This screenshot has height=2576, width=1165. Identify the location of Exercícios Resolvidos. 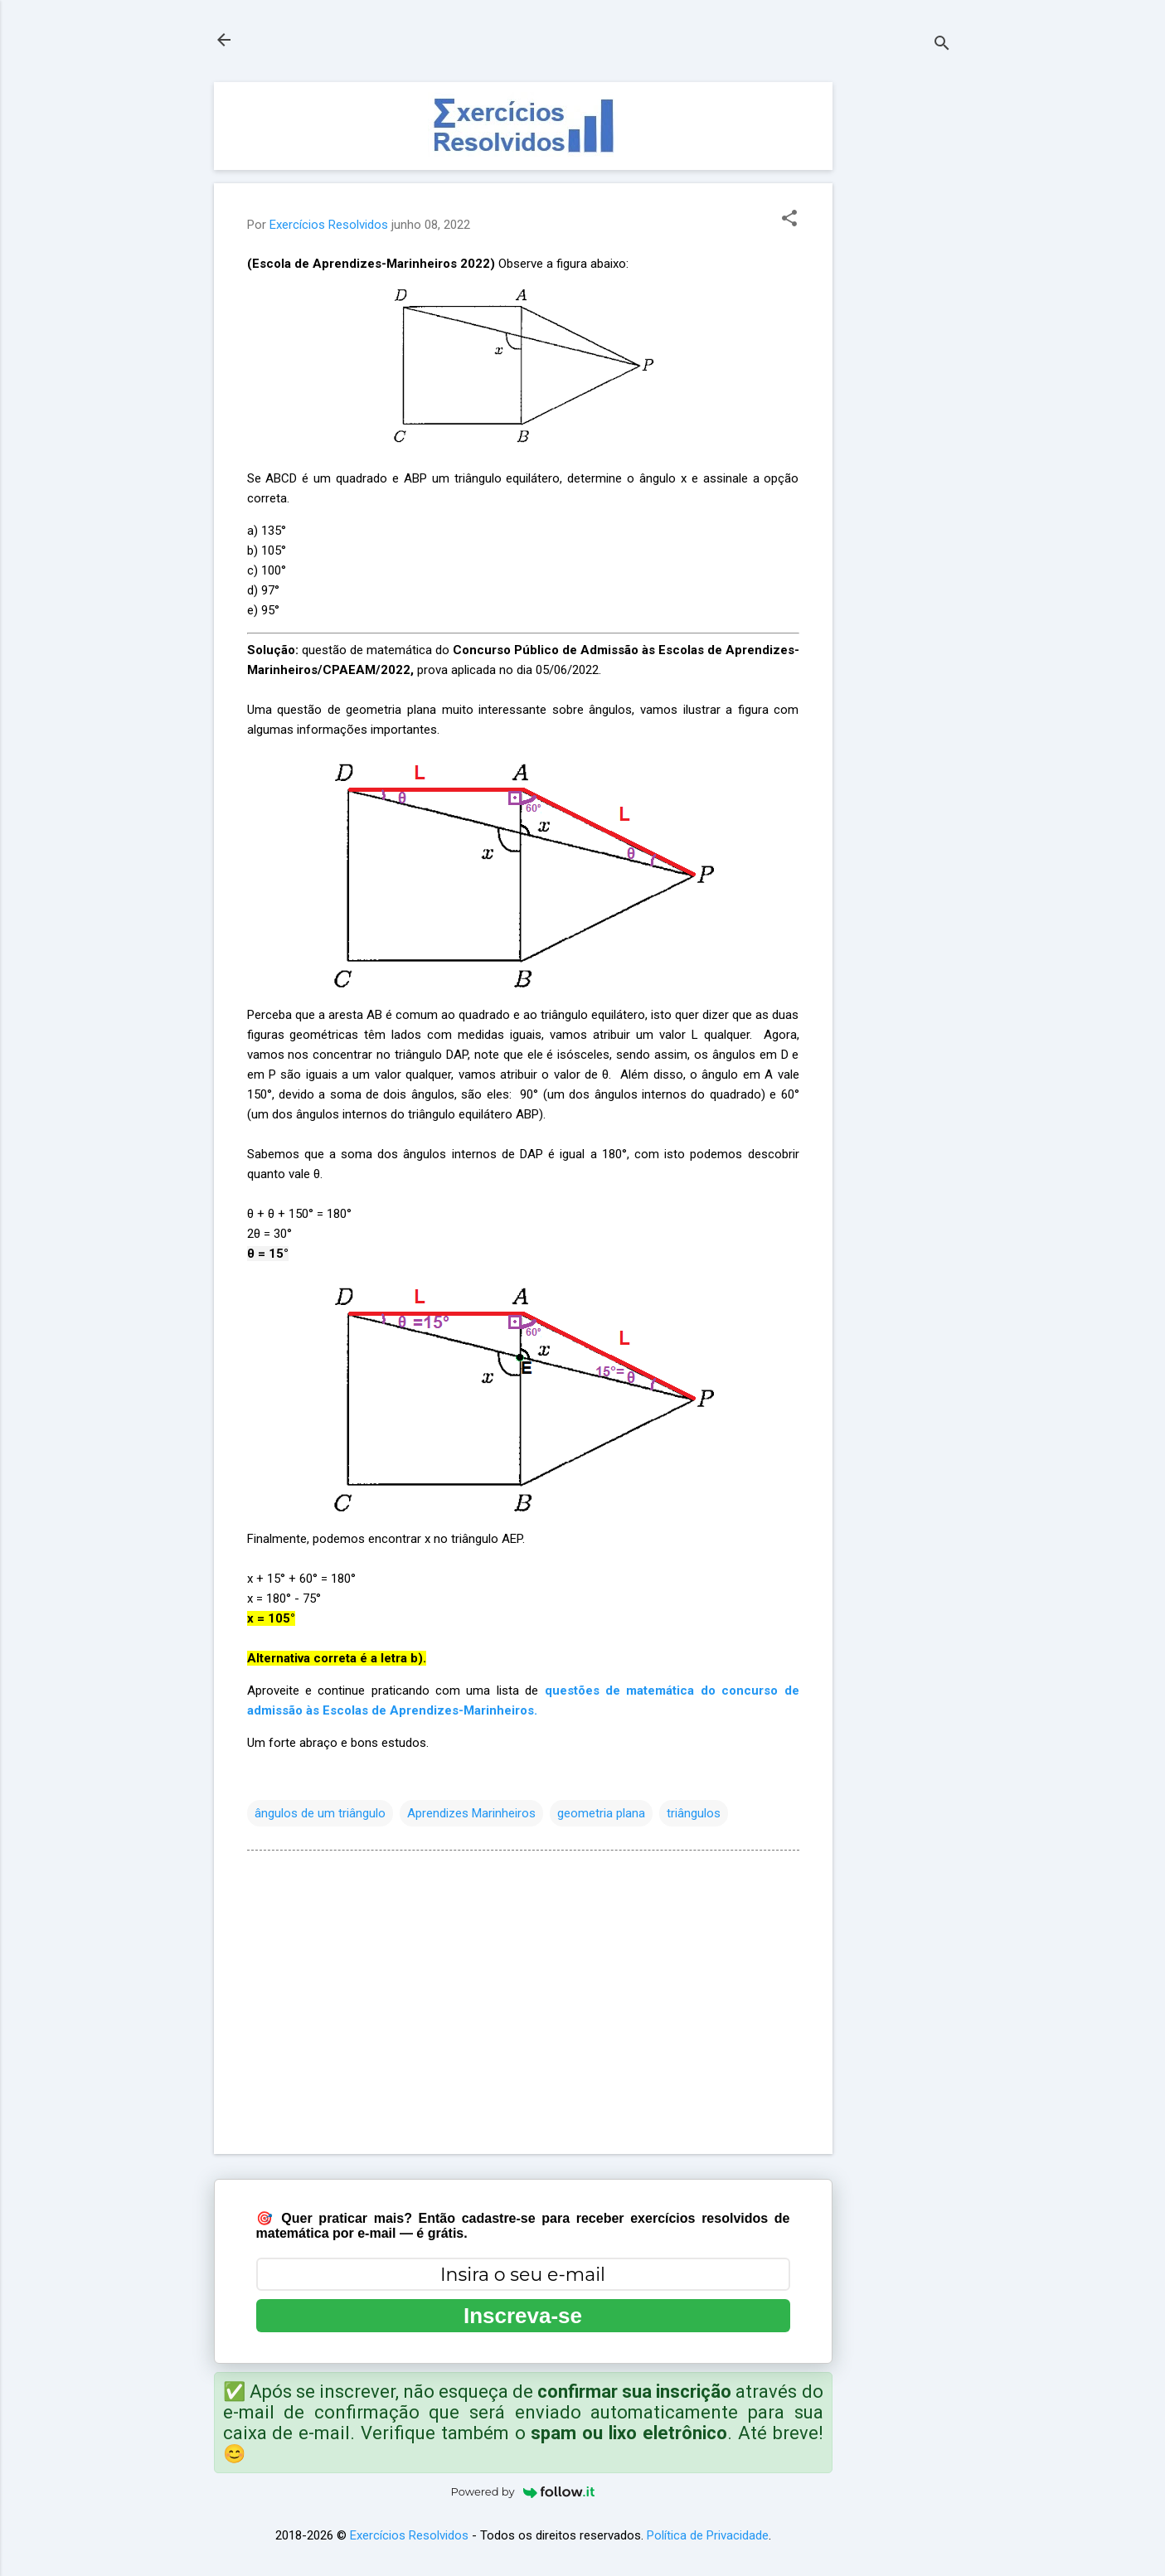
(409, 2535).